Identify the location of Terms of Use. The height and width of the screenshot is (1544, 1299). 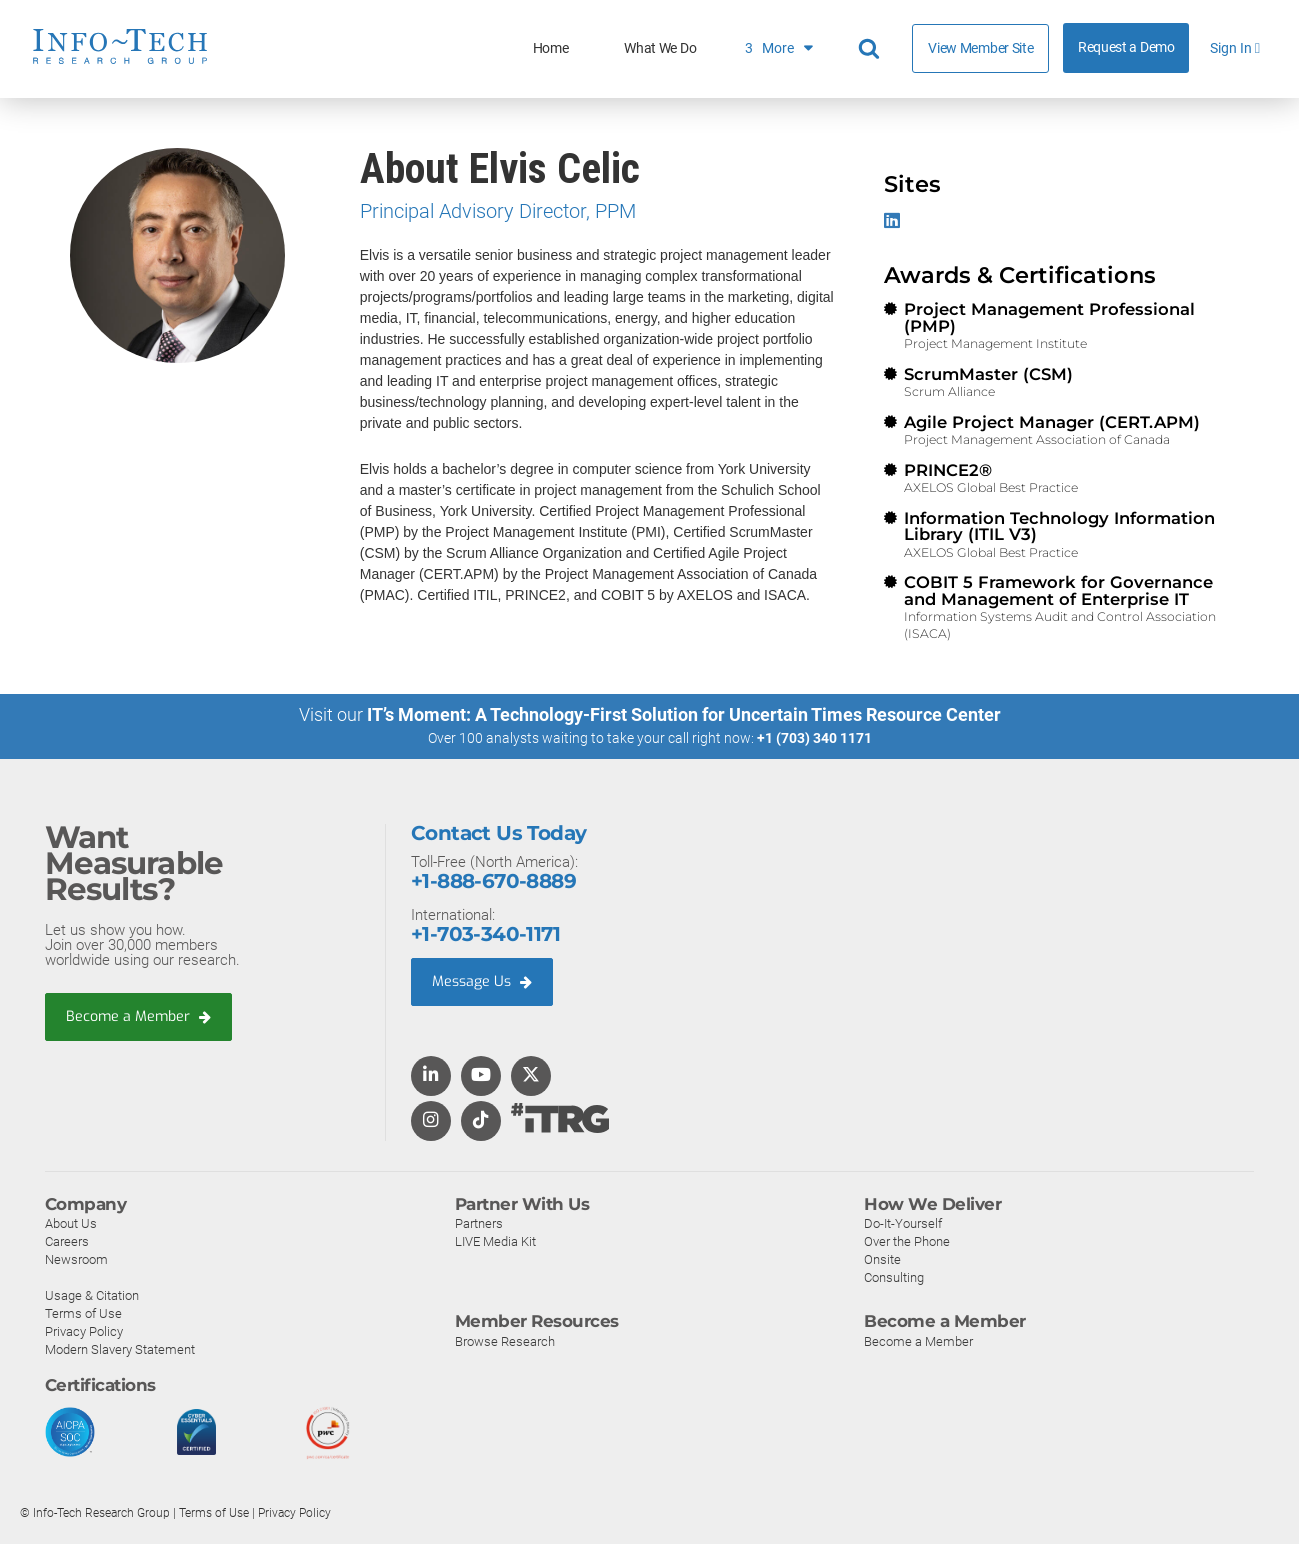
(83, 1313).